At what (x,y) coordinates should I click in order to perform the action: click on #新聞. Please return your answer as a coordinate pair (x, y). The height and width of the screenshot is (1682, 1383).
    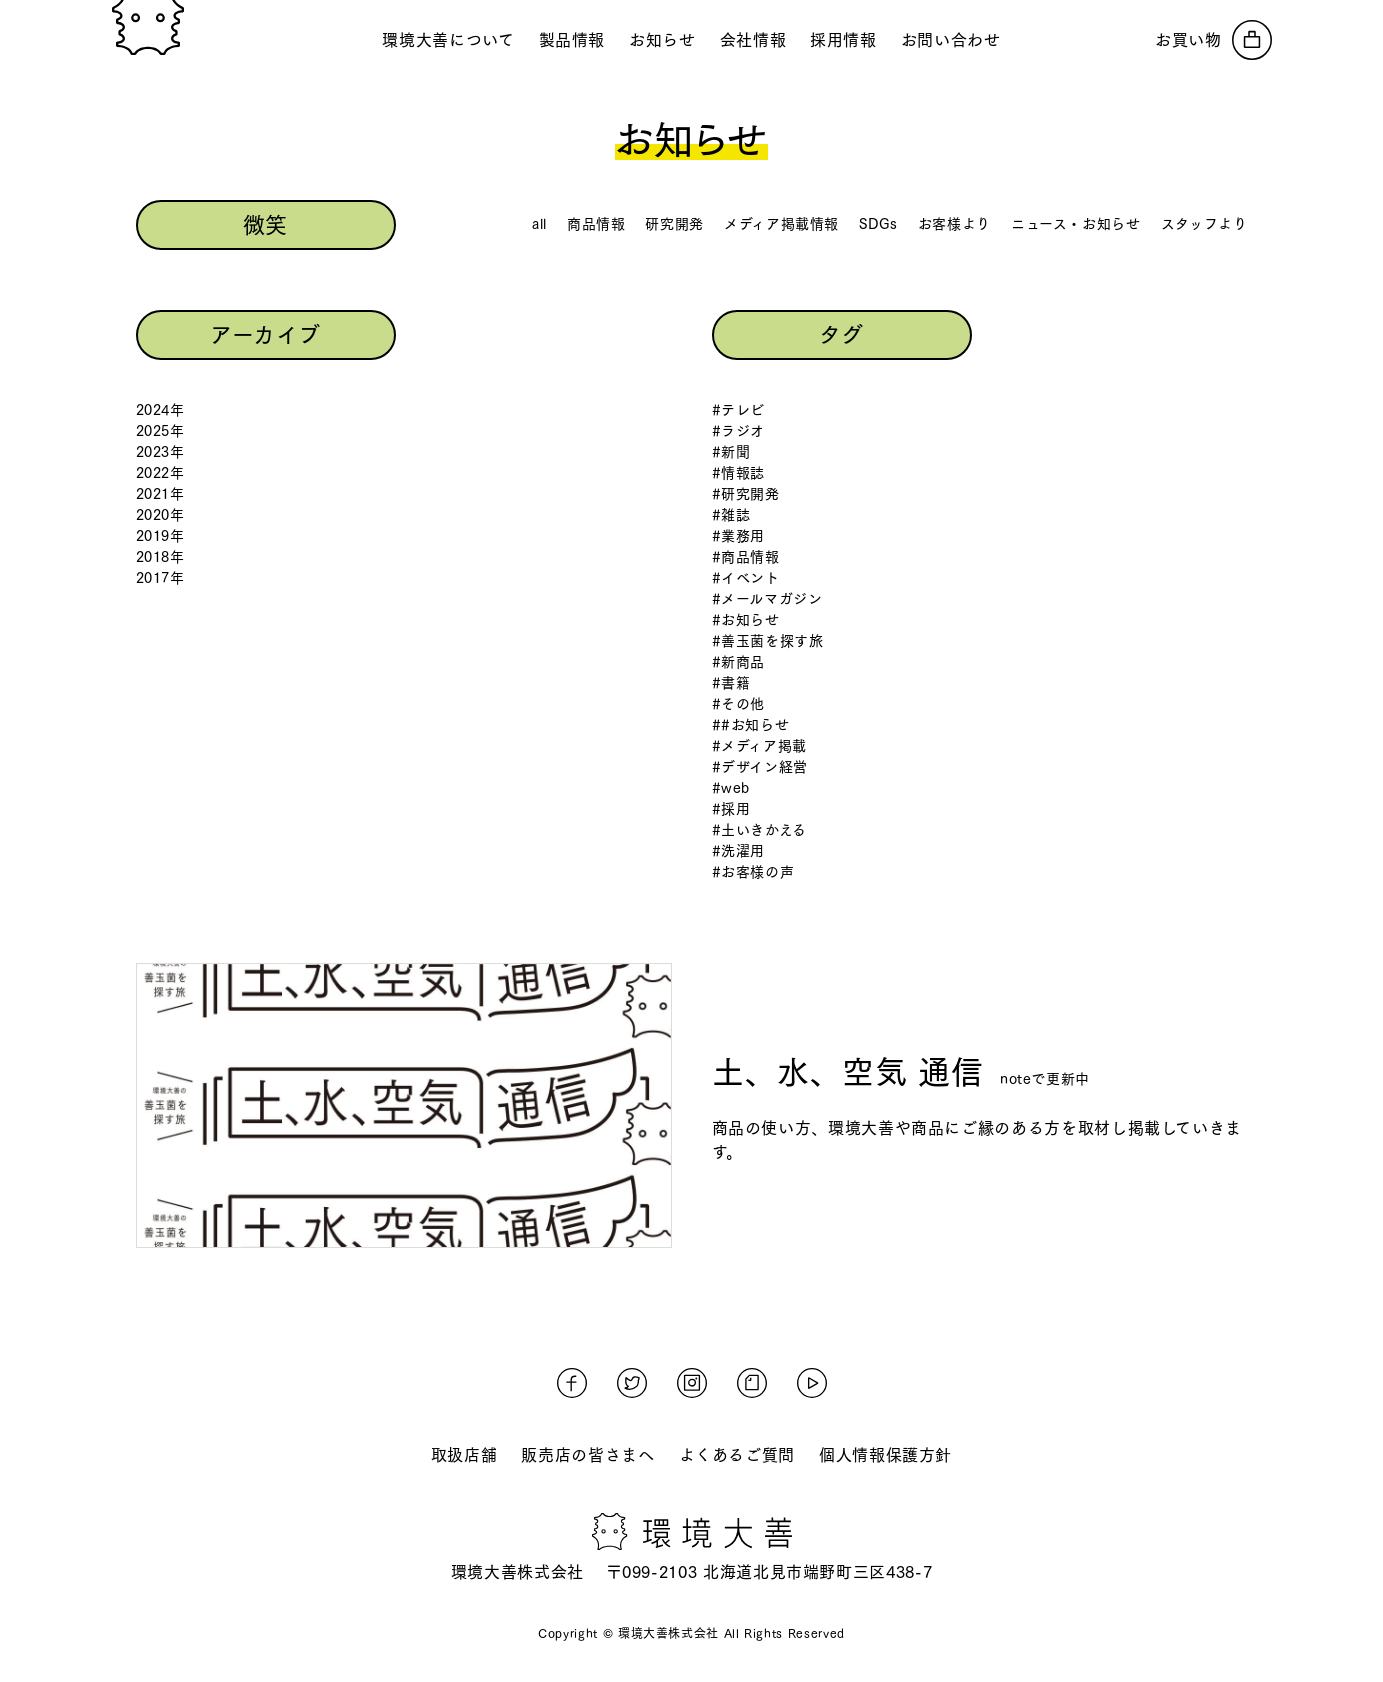
    Looking at the image, I should click on (731, 452).